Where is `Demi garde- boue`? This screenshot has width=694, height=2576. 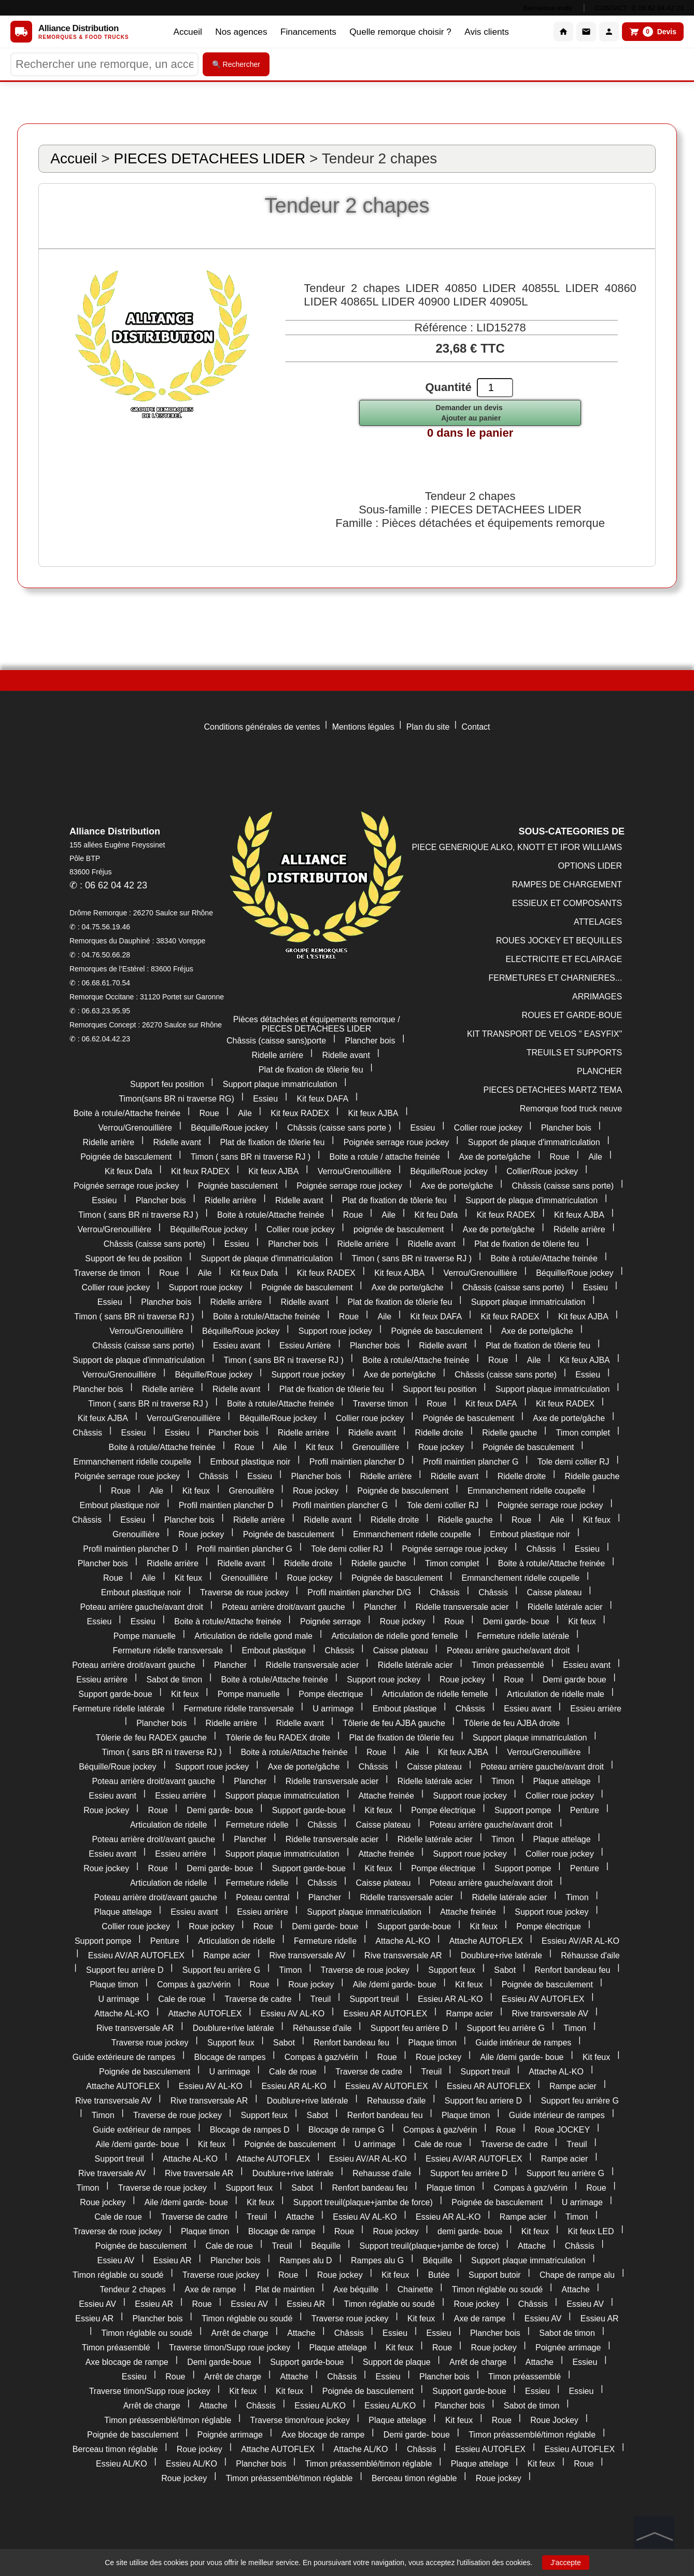 Demi garde- boue is located at coordinates (516, 1621).